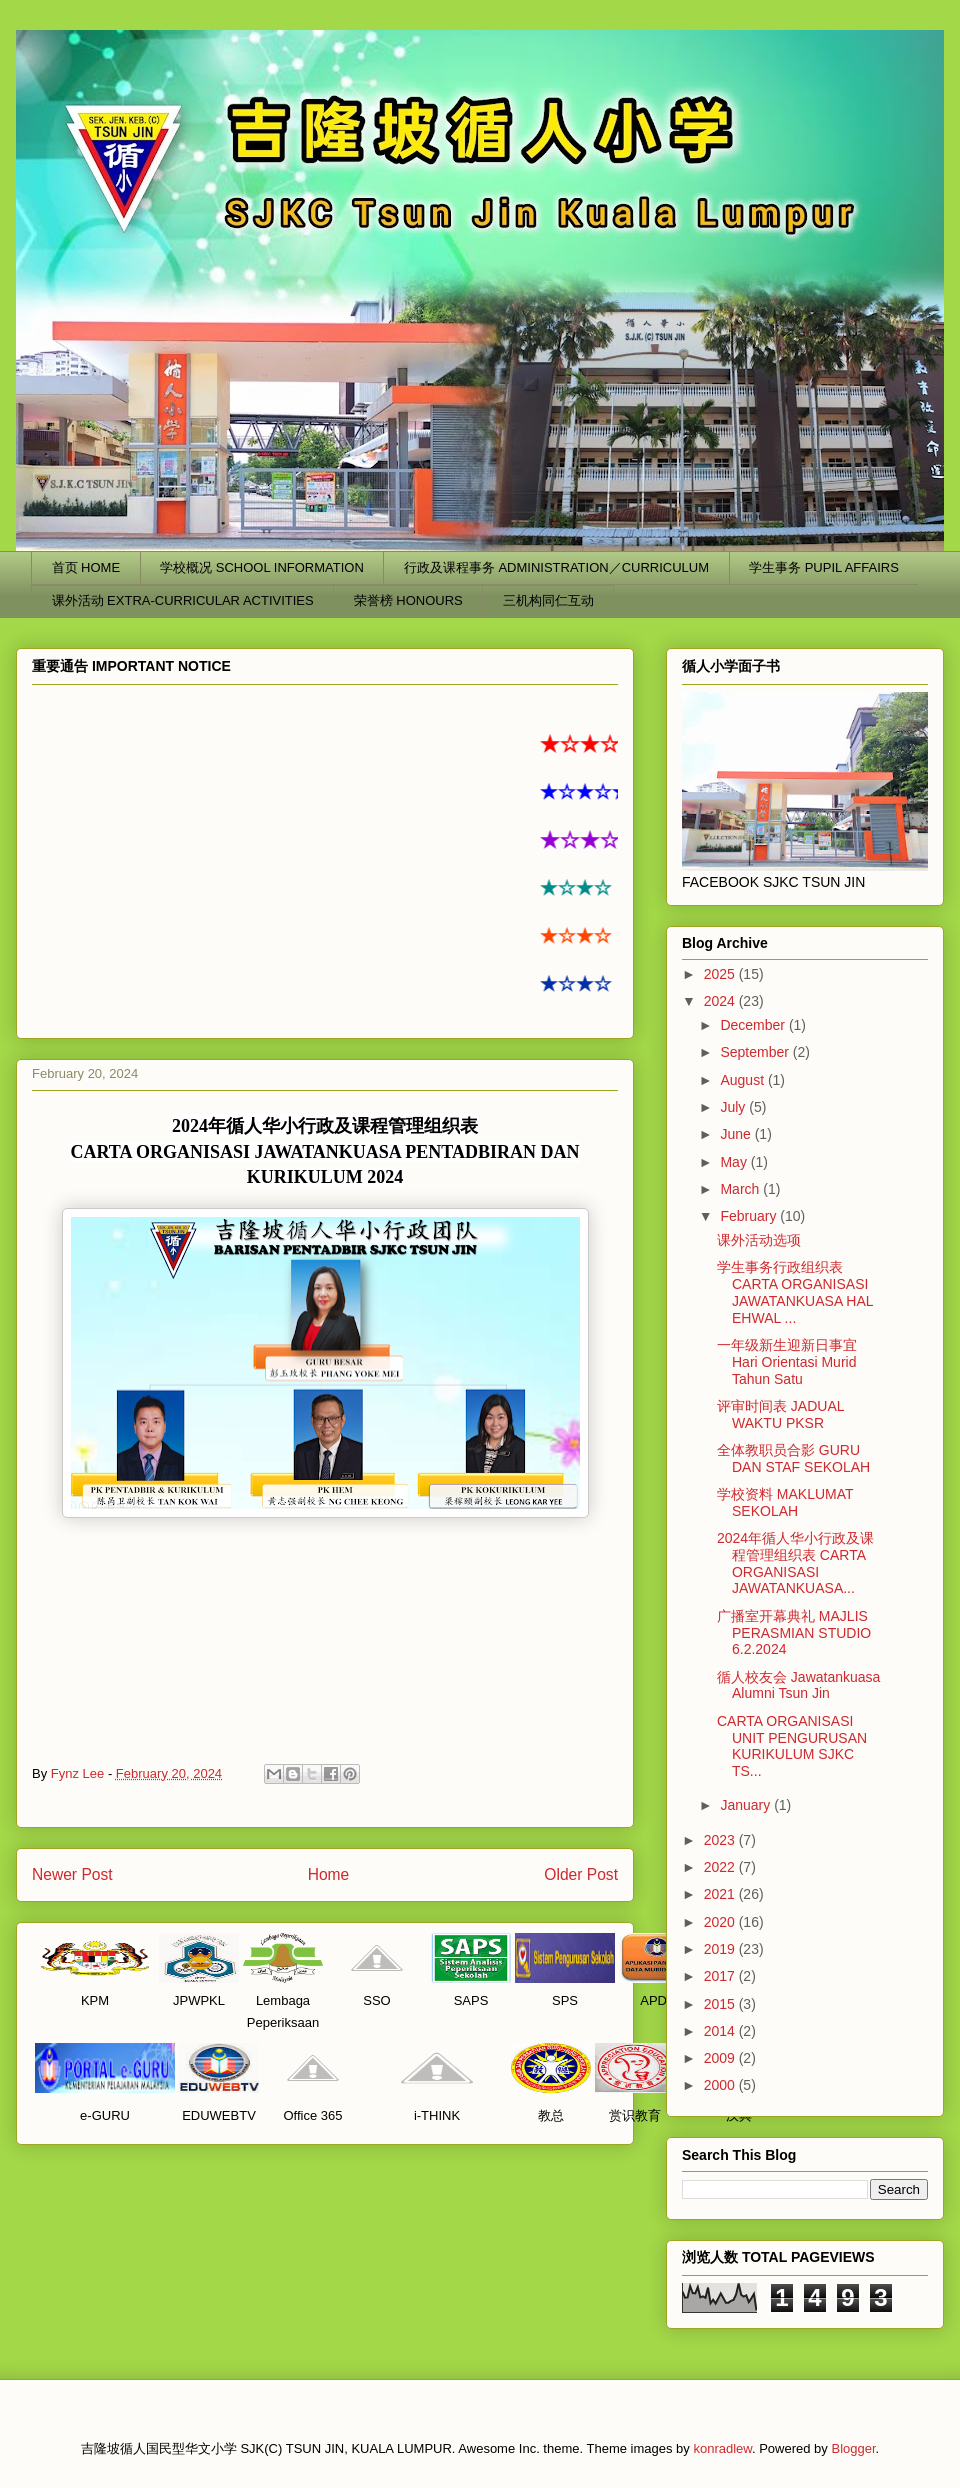 This screenshot has width=960, height=2488. I want to click on 课外活动选项, so click(759, 1240).